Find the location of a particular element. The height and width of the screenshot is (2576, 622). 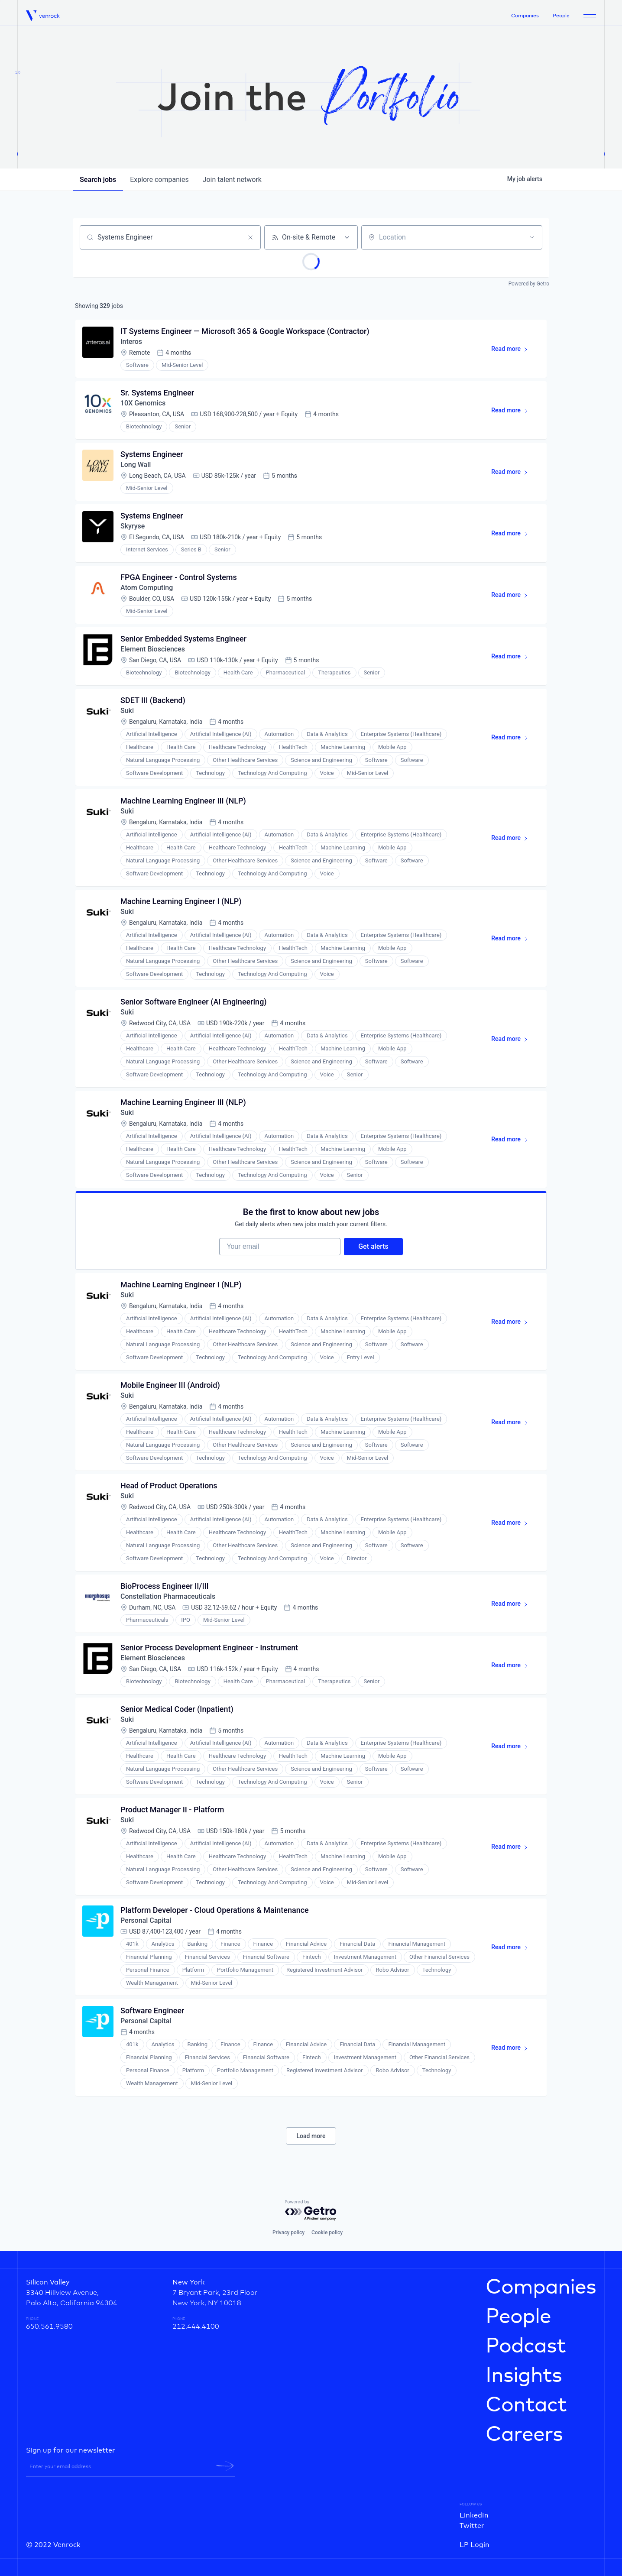

Constellation Pharmaceuticals is located at coordinates (167, 1596).